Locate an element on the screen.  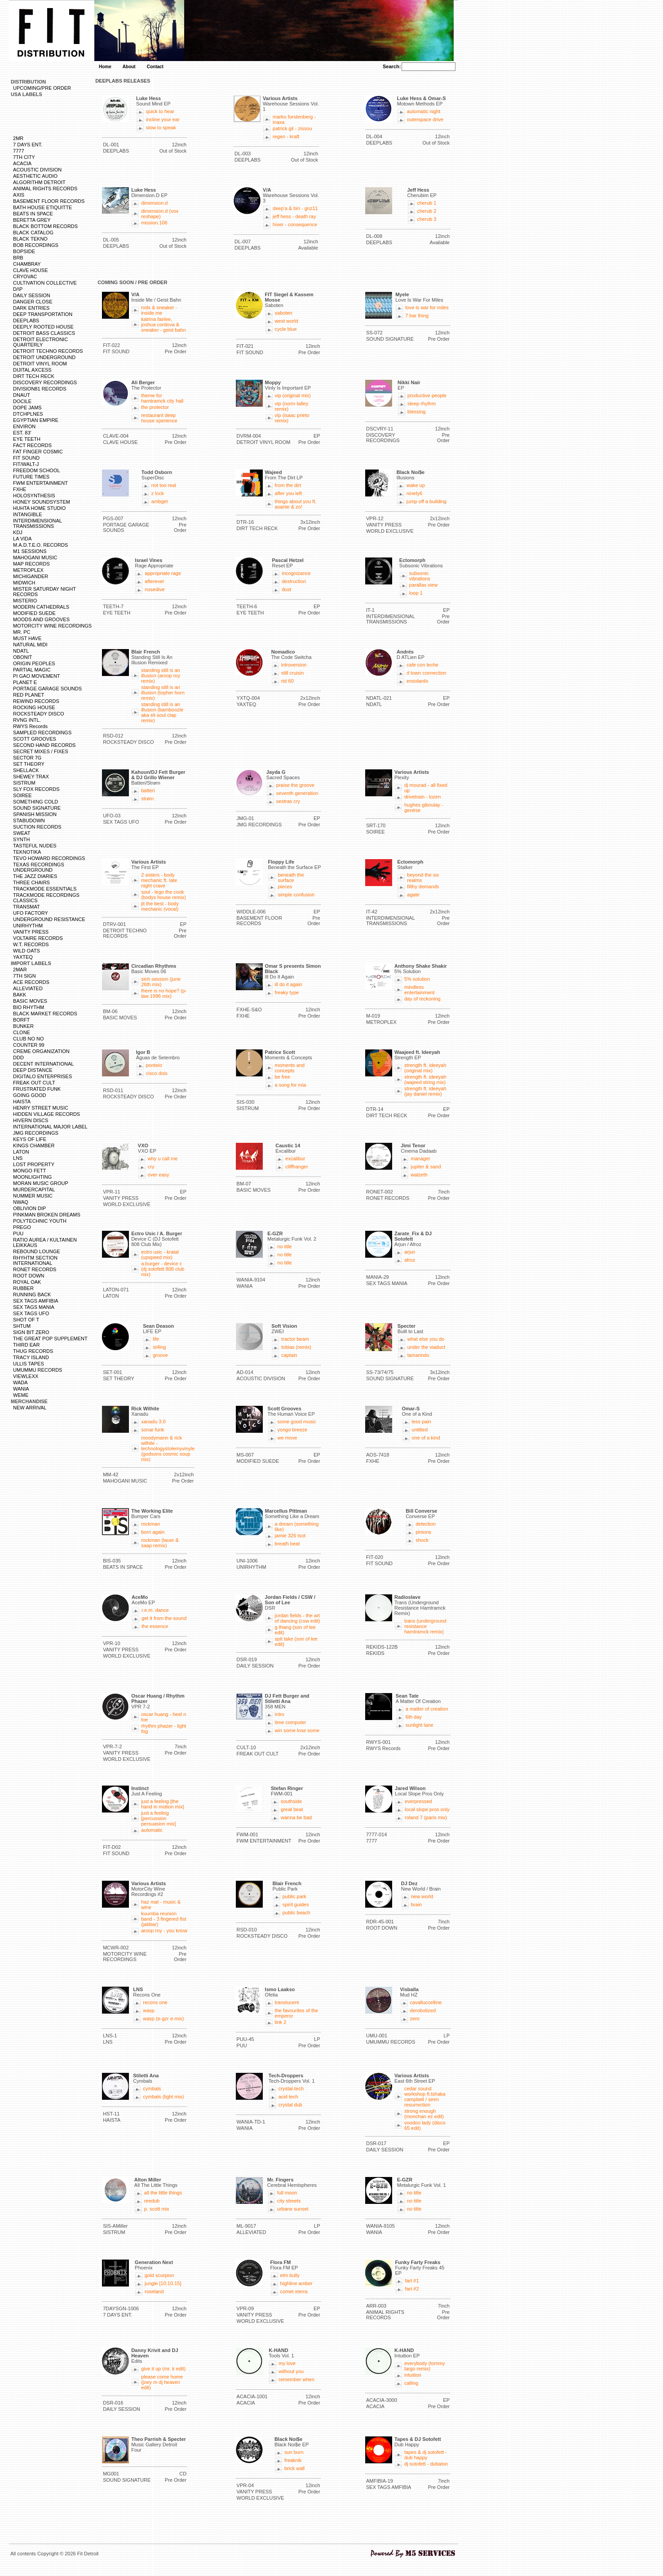
tractor beam is located at coordinates (295, 1339).